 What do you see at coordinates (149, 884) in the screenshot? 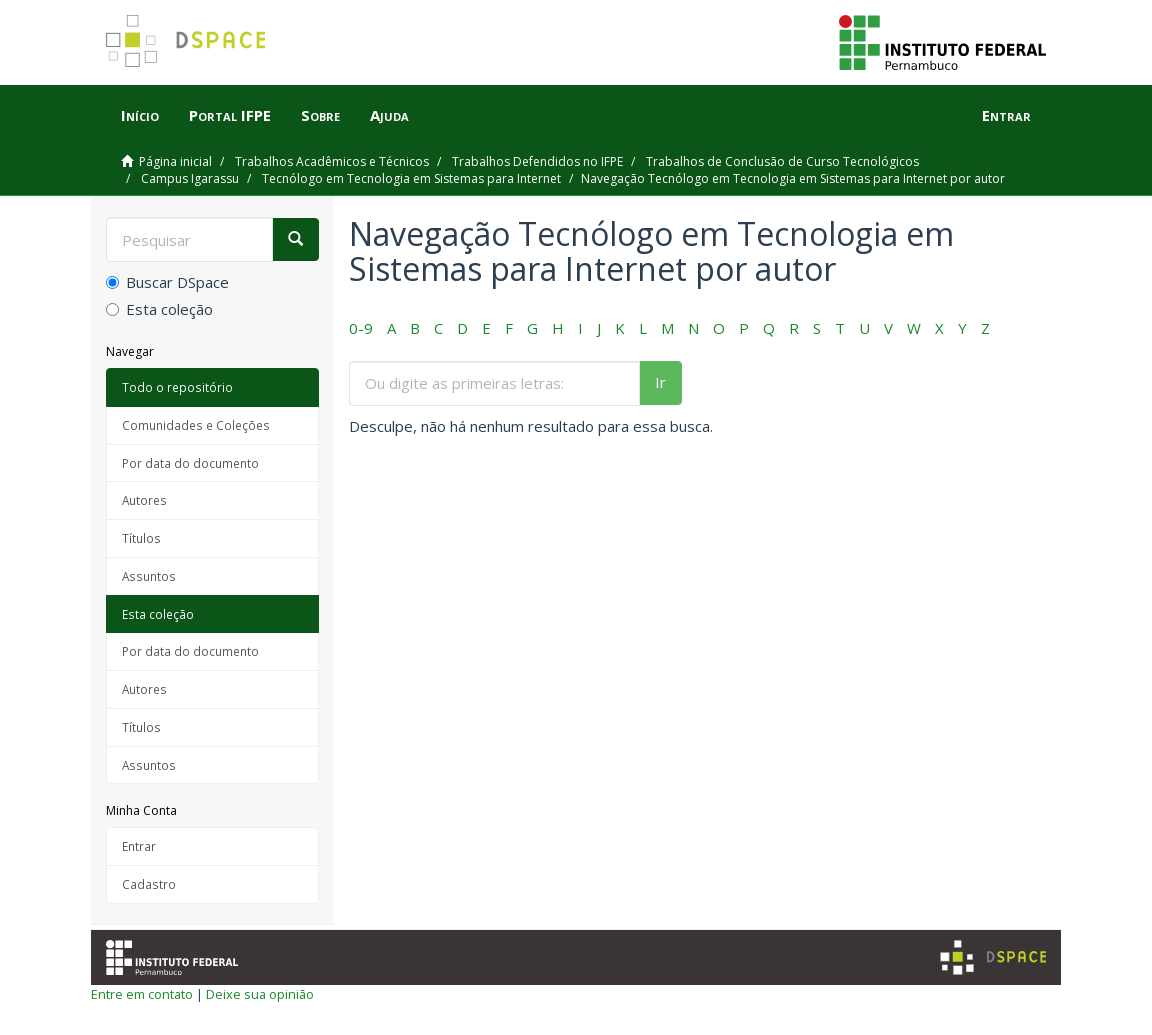
I see `Cadastro` at bounding box center [149, 884].